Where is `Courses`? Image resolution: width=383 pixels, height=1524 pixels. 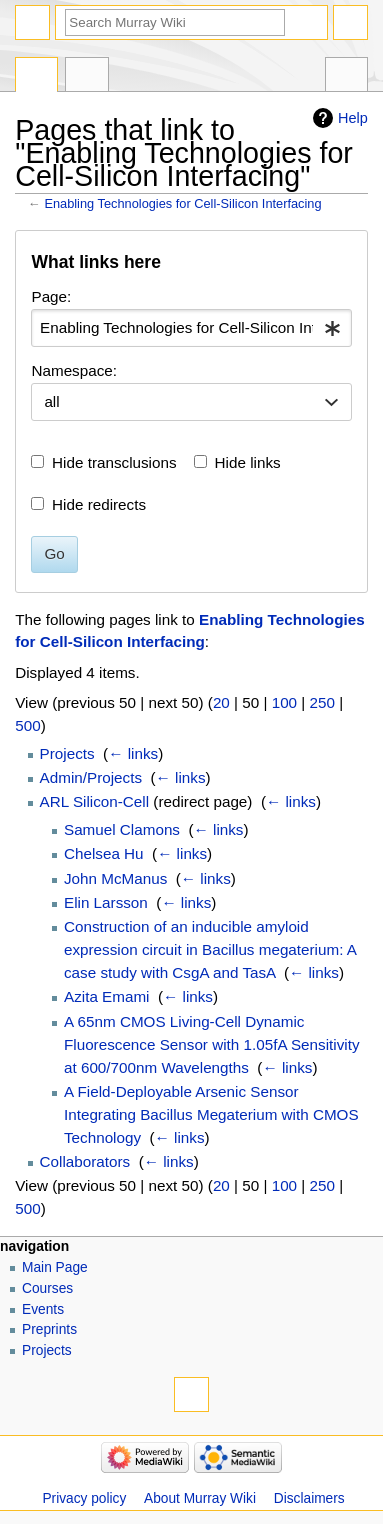 Courses is located at coordinates (47, 1288).